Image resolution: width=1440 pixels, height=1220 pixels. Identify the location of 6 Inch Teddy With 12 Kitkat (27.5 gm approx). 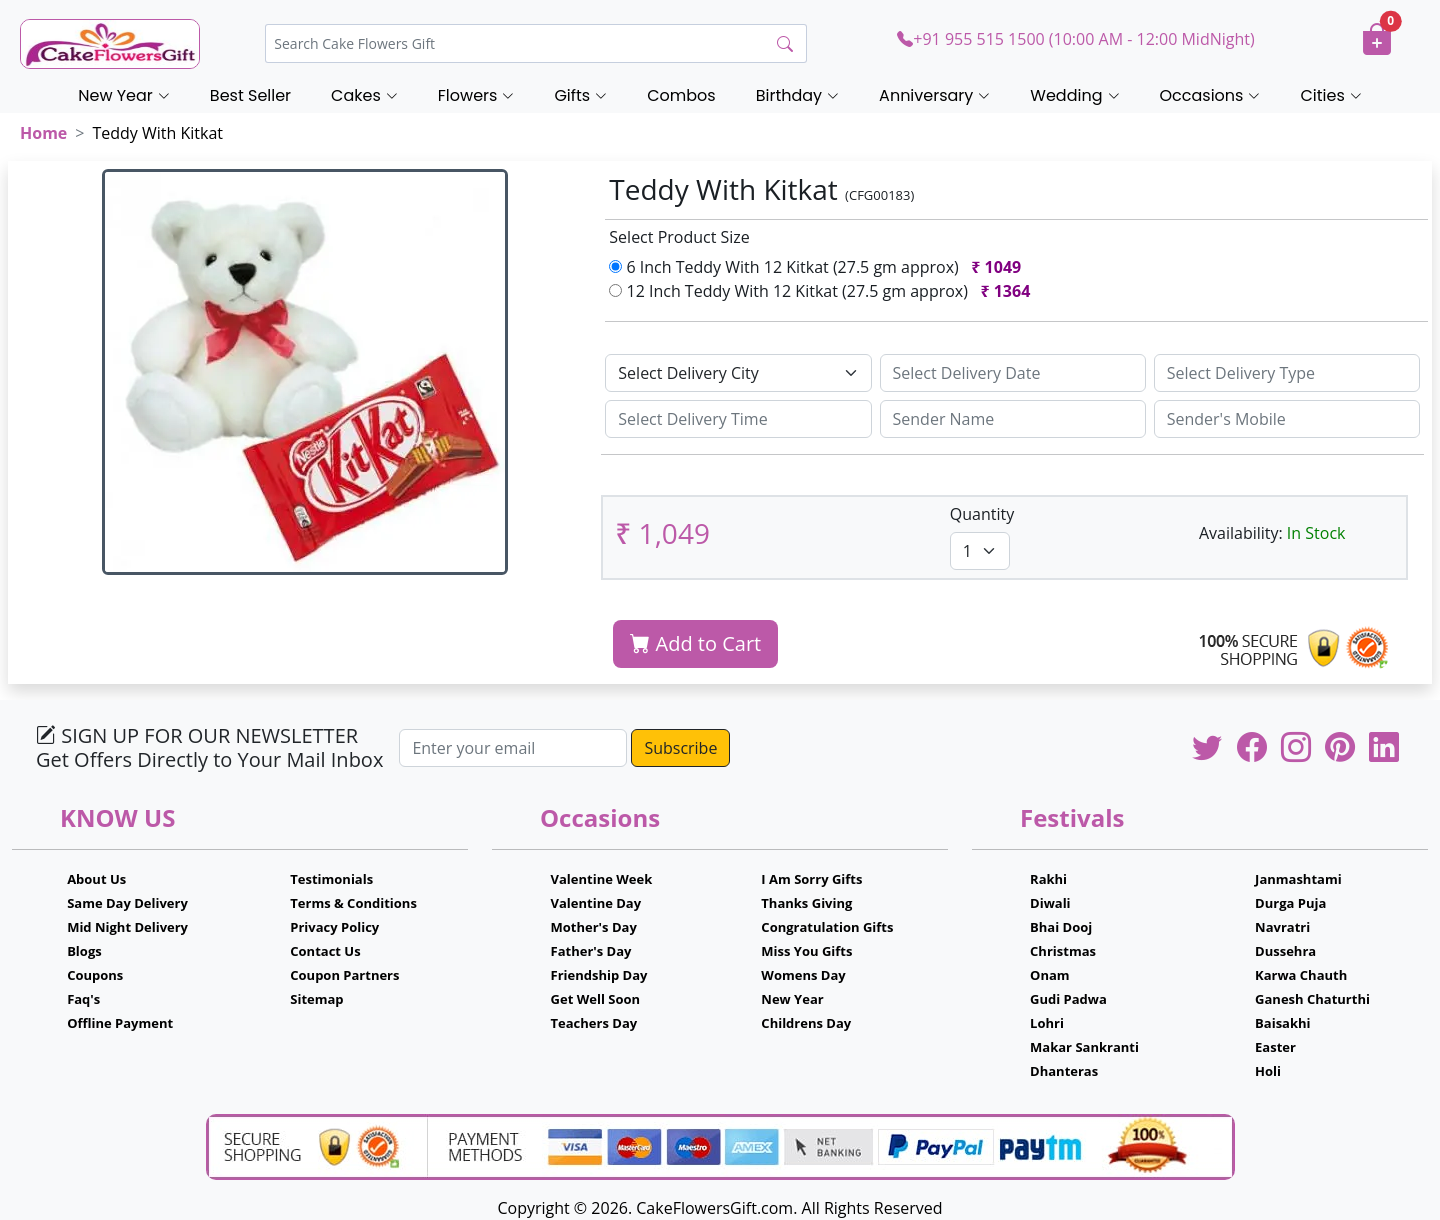
(819, 267).